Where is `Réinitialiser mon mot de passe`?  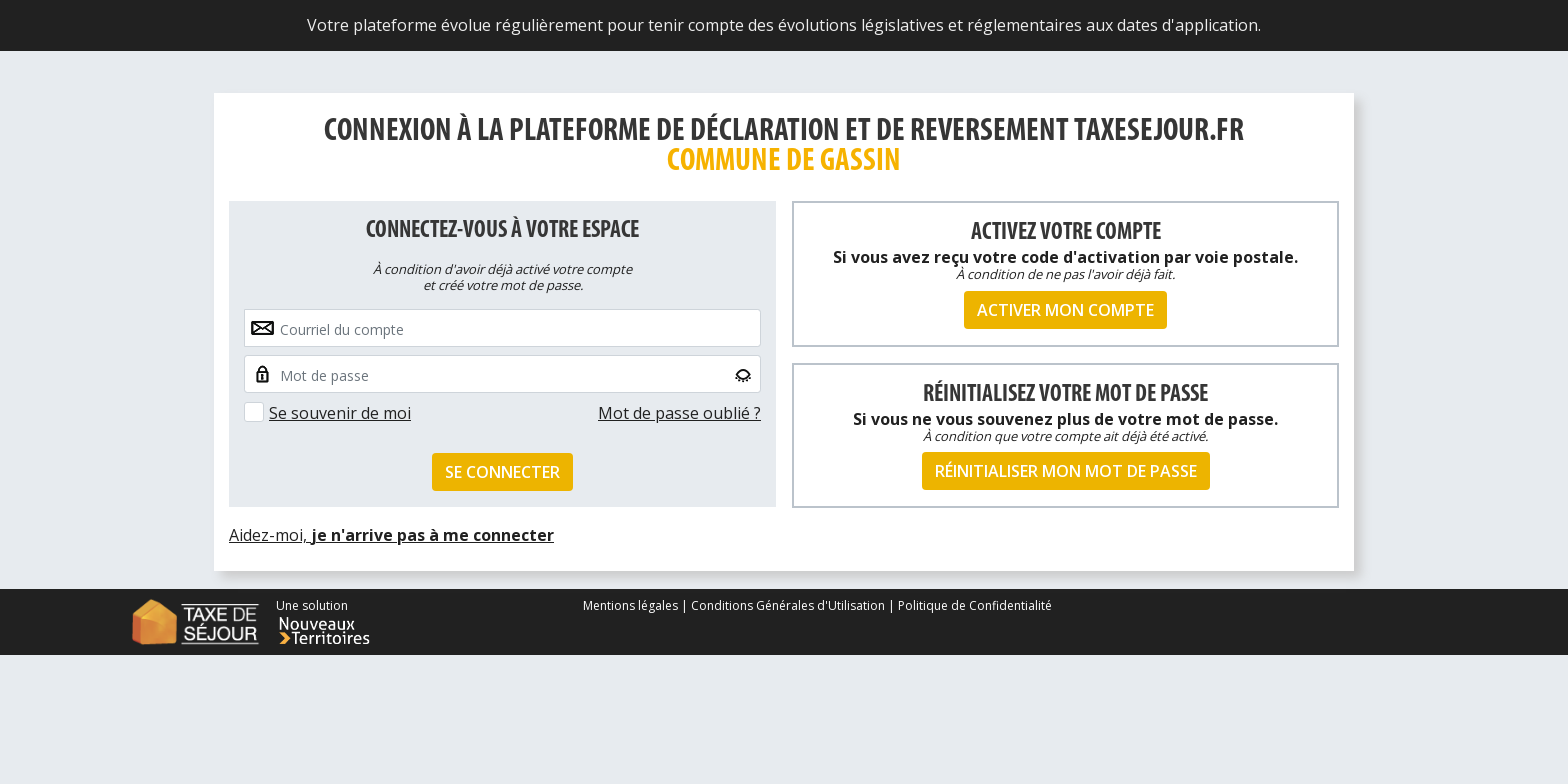
Réinitialiser mon mot de passe is located at coordinates (1066, 471).